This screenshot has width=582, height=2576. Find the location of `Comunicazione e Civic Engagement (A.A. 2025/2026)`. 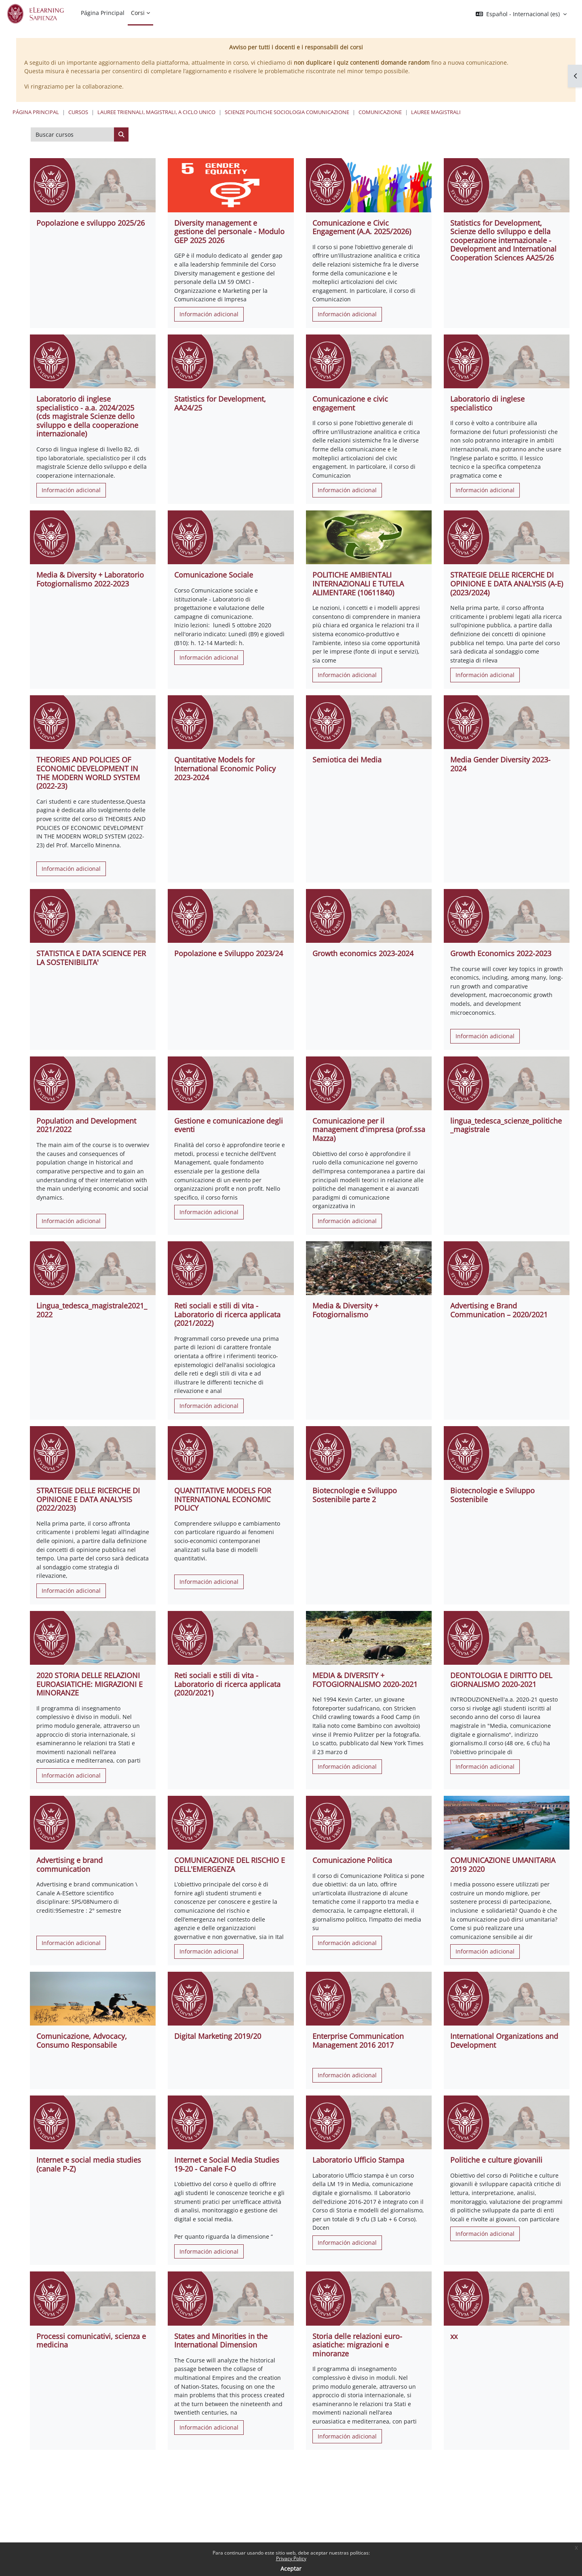

Comunicazione e Civic Engagement (A.A. 2025/2026) is located at coordinates (361, 227).